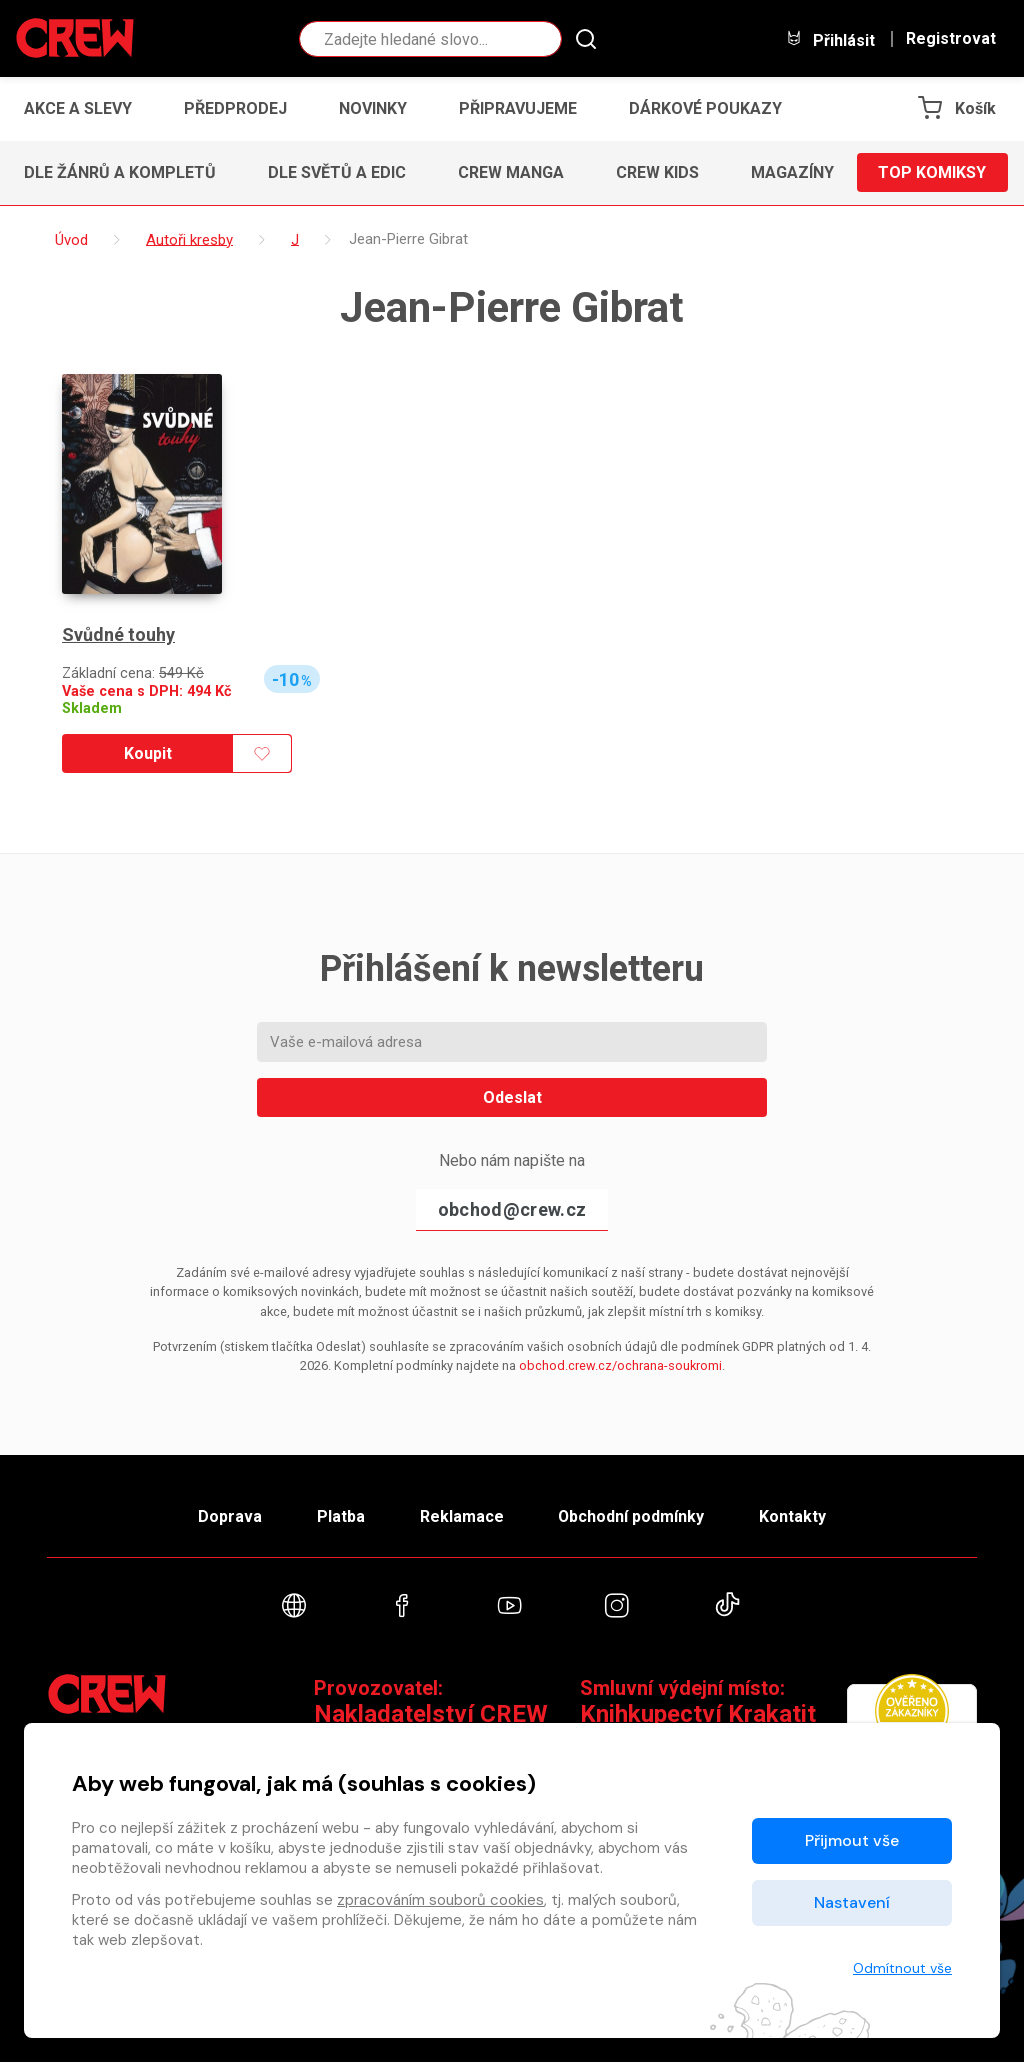 Image resolution: width=1024 pixels, height=2062 pixels. Describe the element at coordinates (852, 1840) in the screenshot. I see `Přijmout vše` at that location.